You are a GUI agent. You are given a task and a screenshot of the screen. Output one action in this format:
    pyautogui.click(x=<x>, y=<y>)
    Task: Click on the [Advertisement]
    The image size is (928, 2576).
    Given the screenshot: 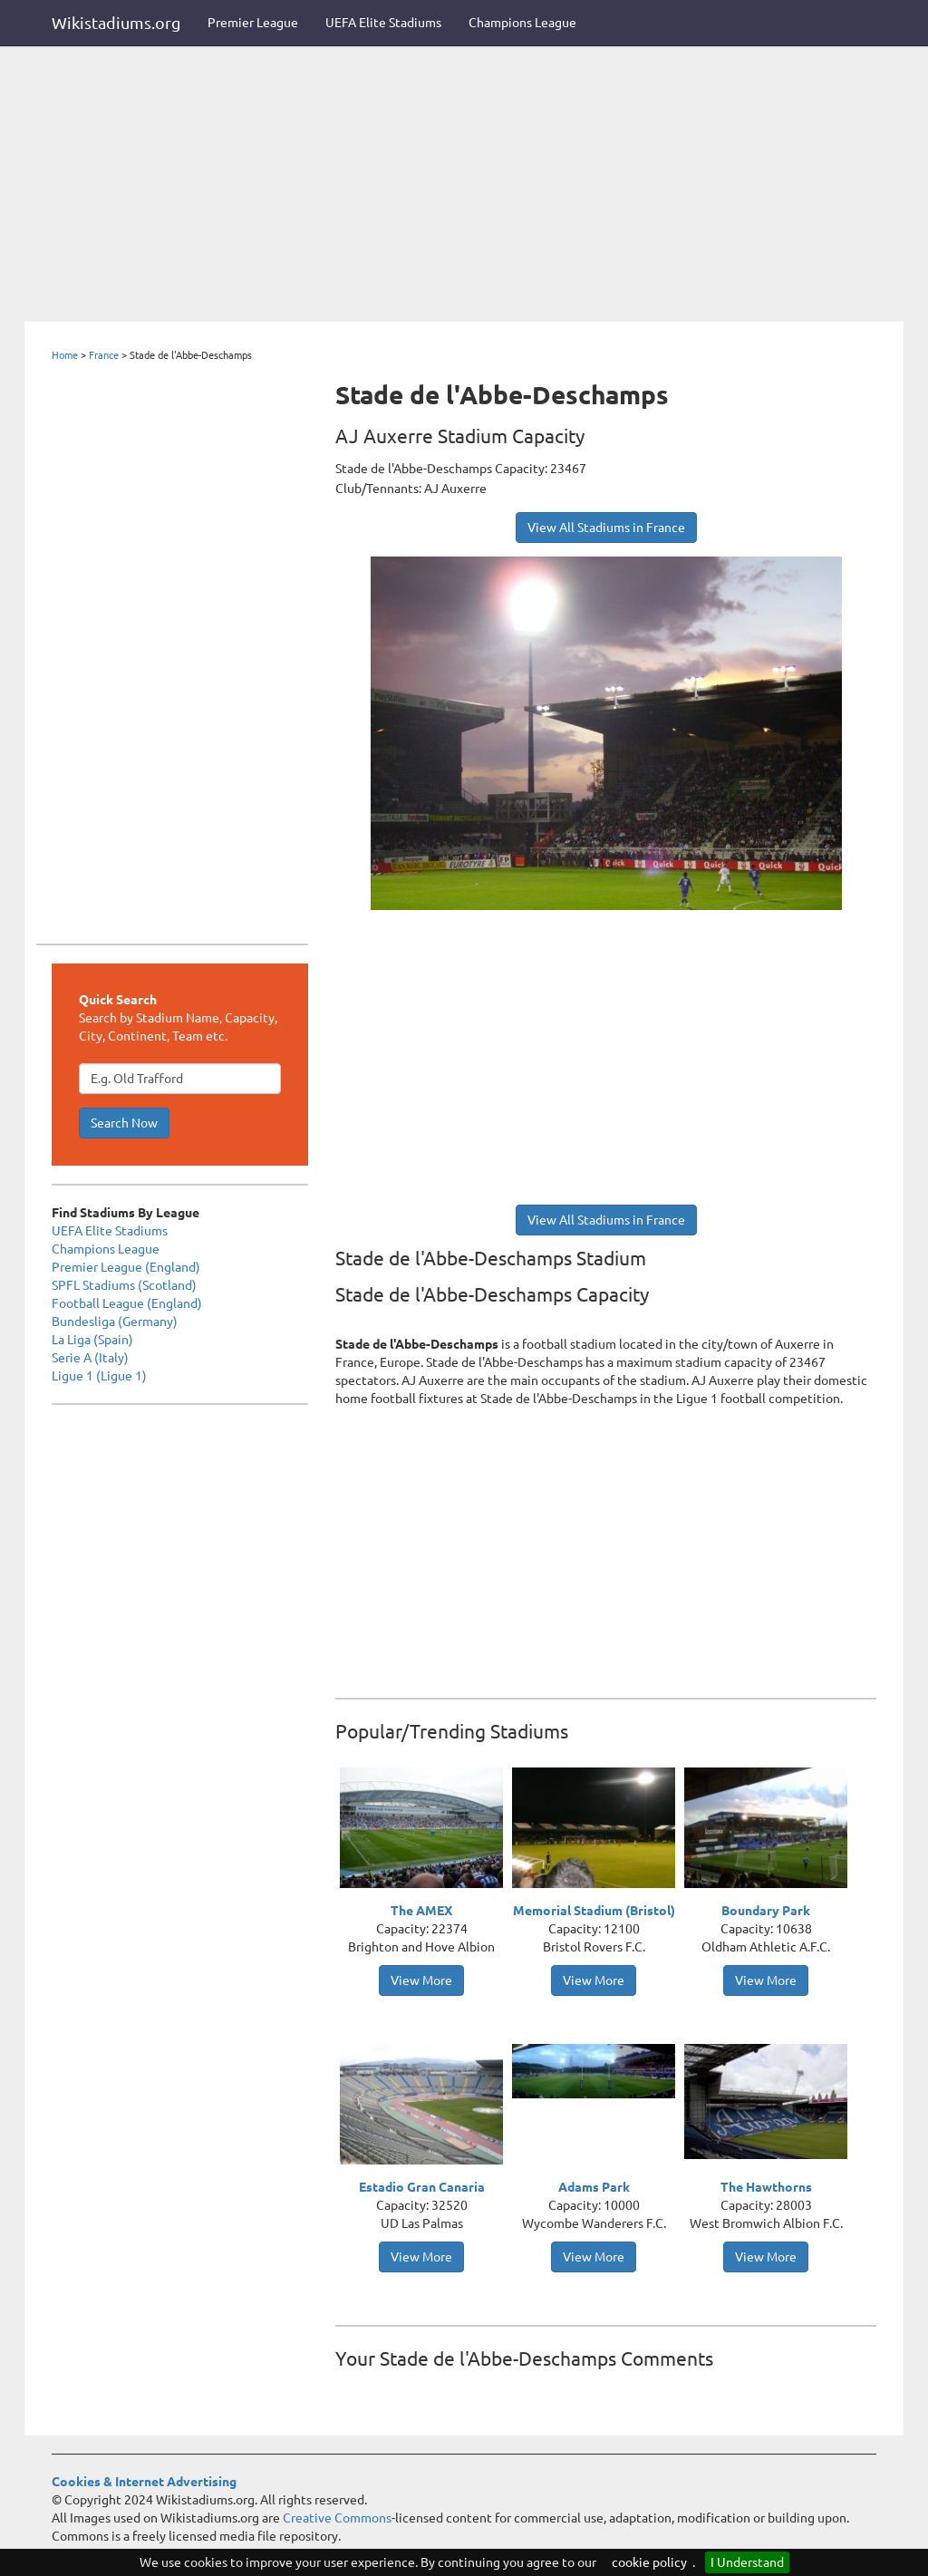 What is the action you would take?
    pyautogui.click(x=464, y=186)
    